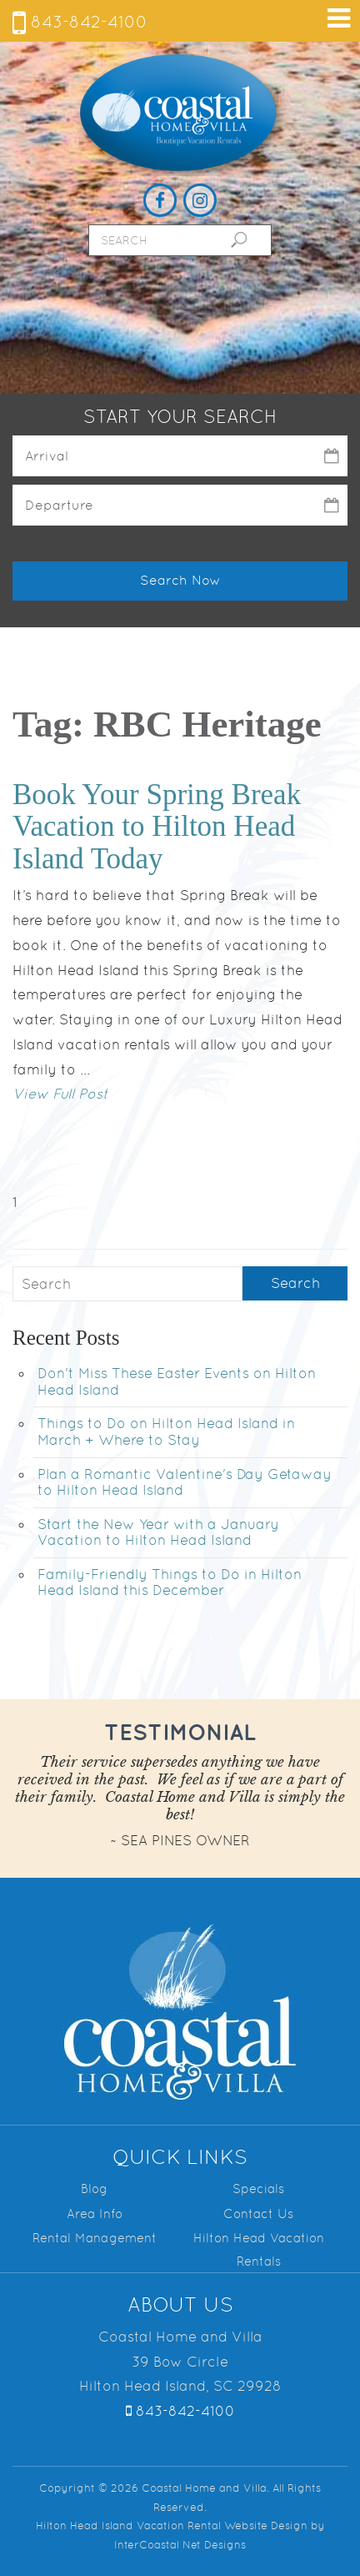 This screenshot has height=2576, width=360. I want to click on Specials, so click(258, 2188).